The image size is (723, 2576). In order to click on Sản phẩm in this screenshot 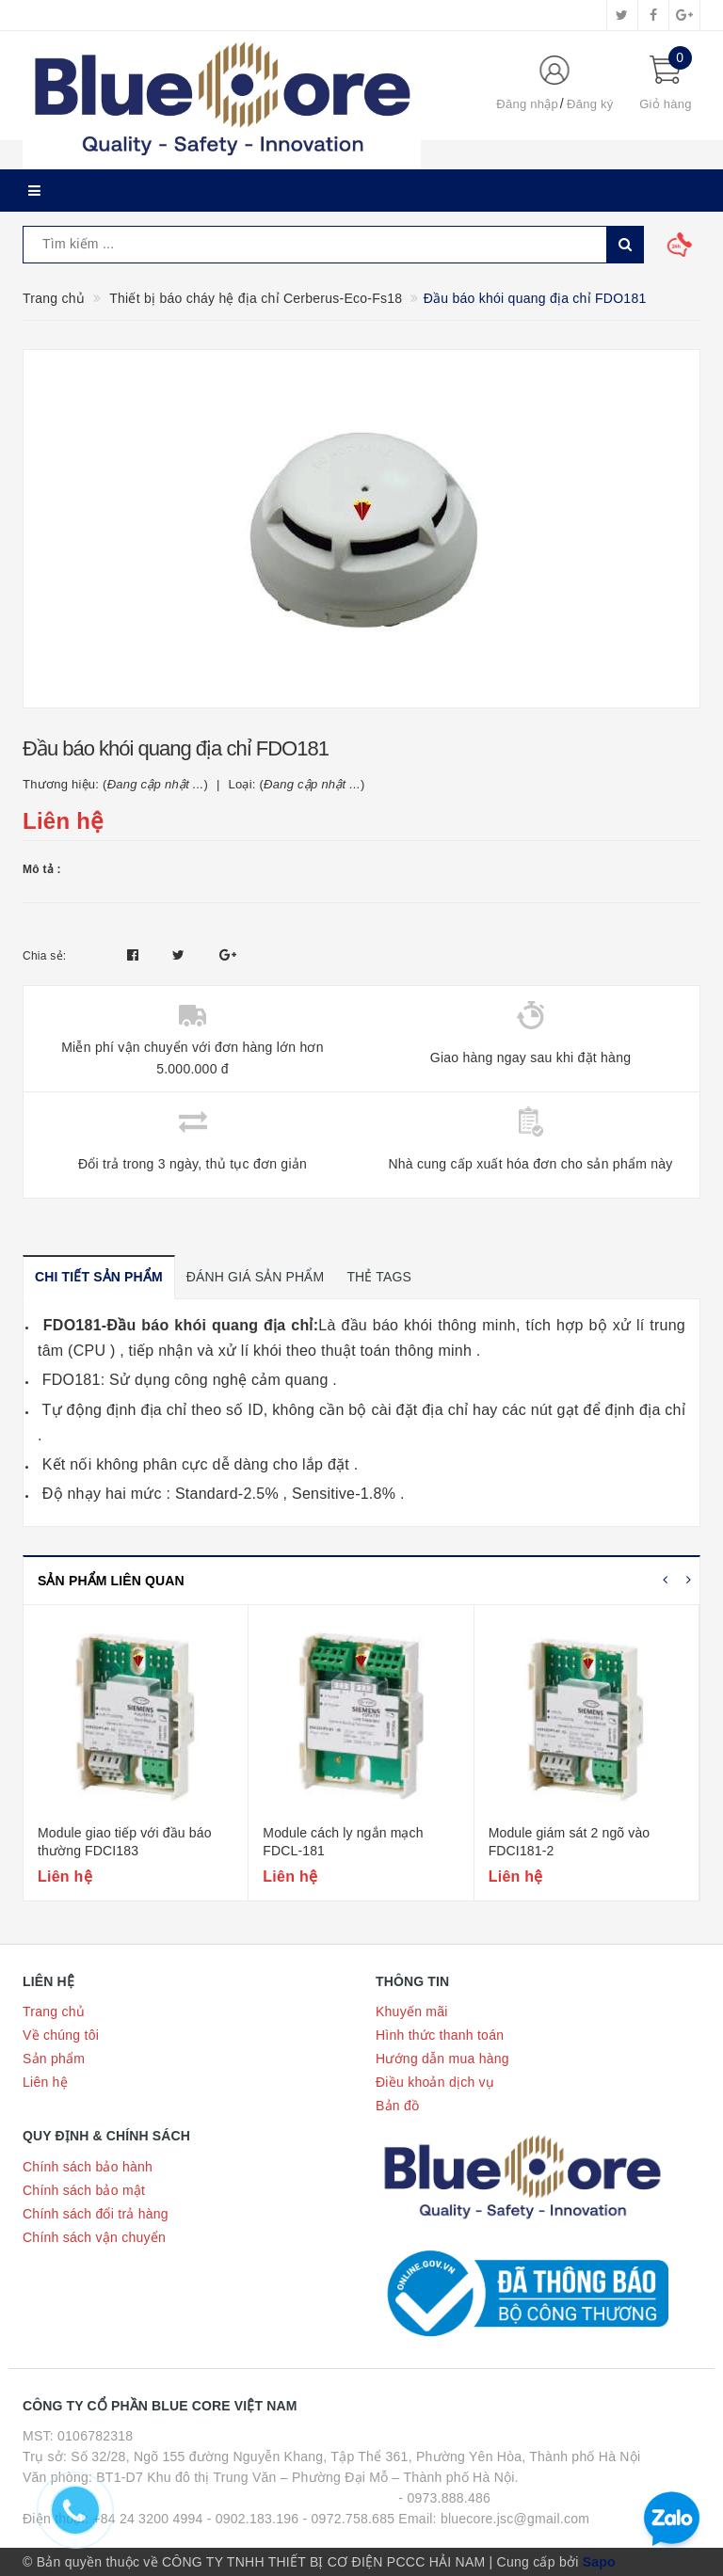, I will do `click(54, 2058)`.